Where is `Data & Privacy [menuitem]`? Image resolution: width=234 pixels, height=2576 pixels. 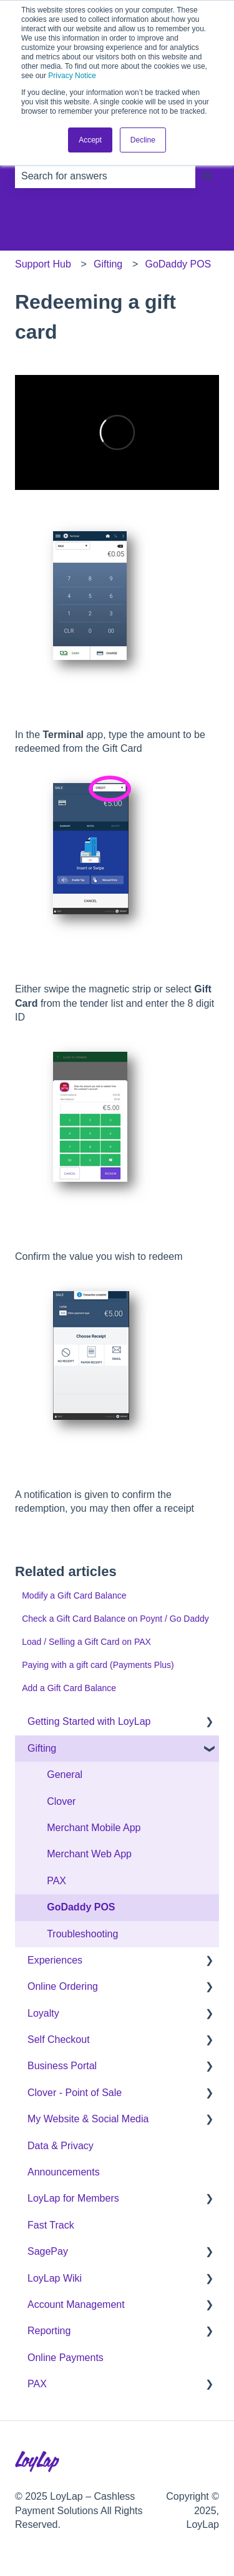 Data & Privacy [menuitem] is located at coordinates (60, 2145).